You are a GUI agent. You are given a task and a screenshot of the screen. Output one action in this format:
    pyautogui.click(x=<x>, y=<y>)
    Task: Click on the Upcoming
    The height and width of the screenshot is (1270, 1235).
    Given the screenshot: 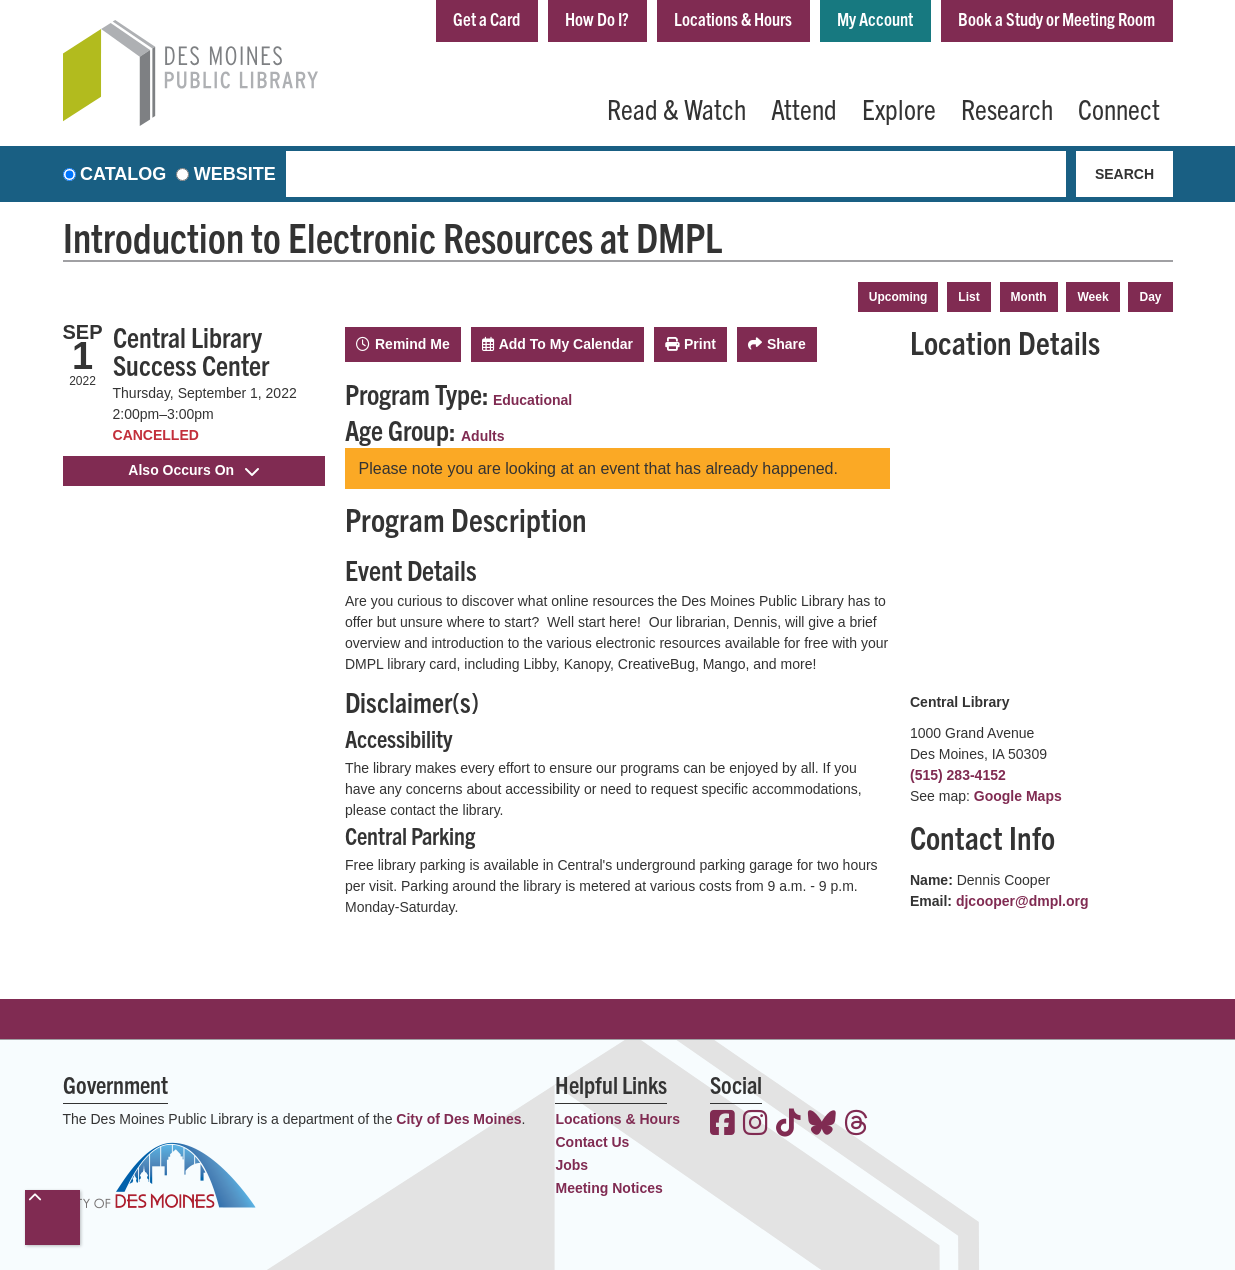 What is the action you would take?
    pyautogui.click(x=898, y=297)
    